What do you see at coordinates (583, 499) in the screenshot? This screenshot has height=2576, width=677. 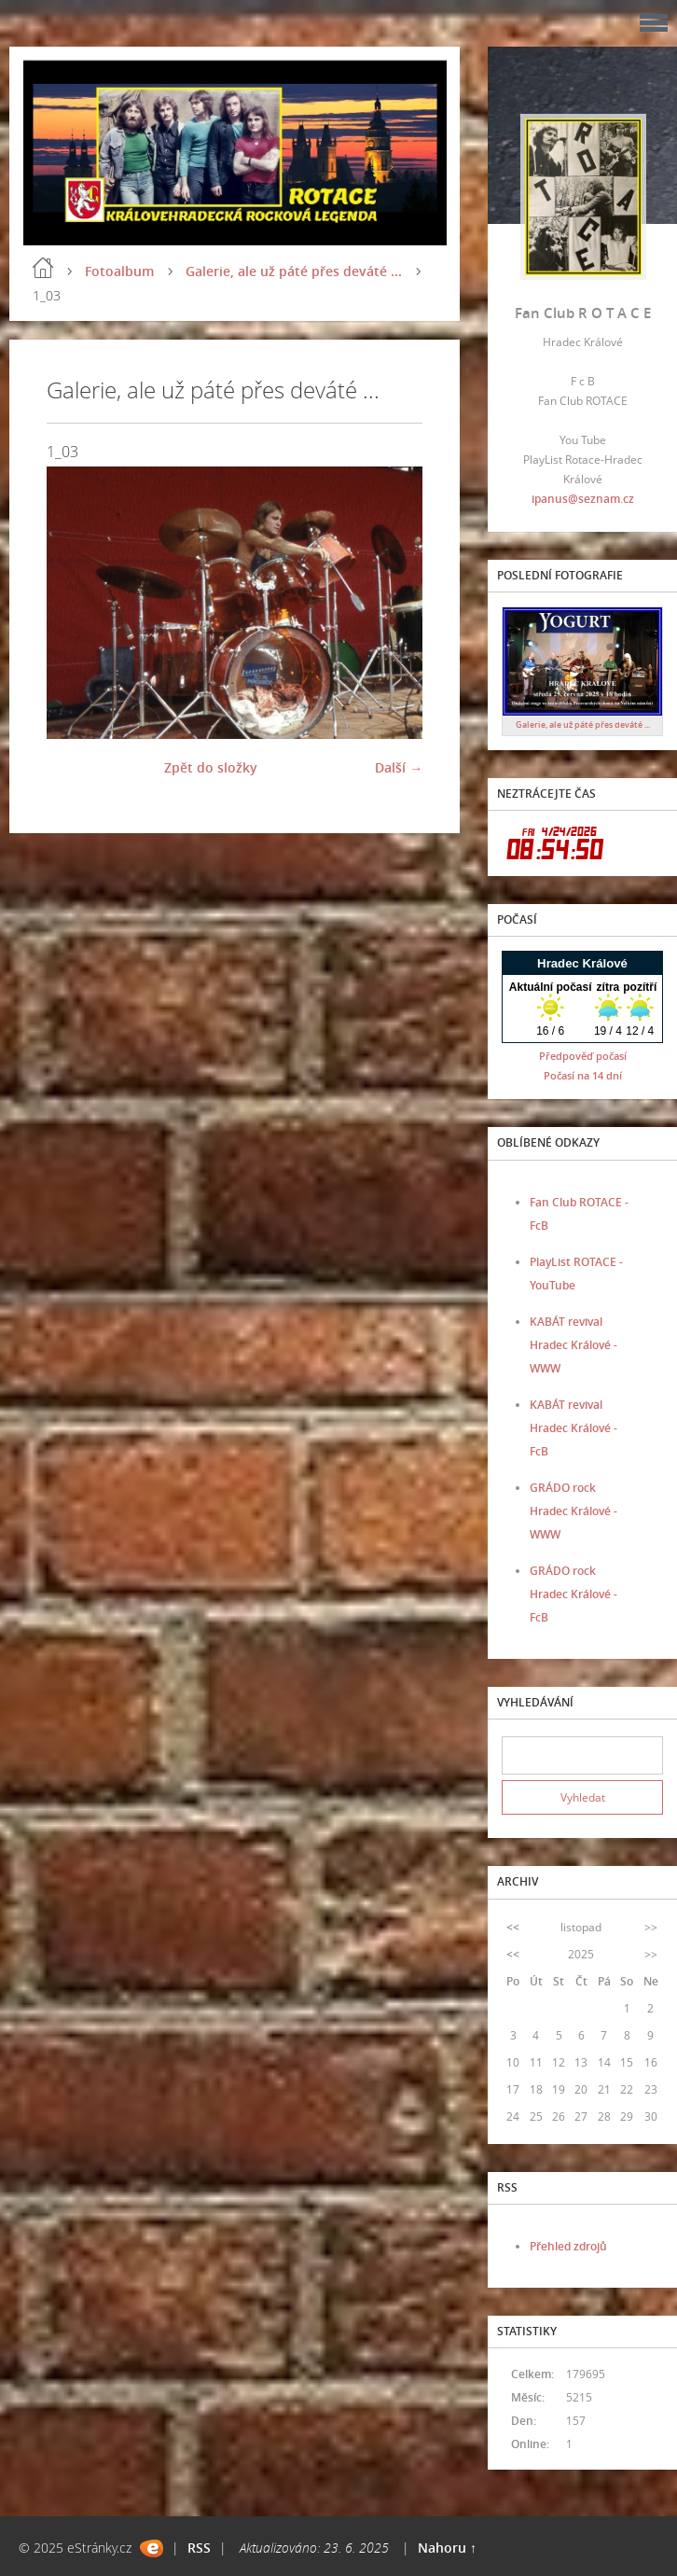 I see `ipanus@seznam.cz` at bounding box center [583, 499].